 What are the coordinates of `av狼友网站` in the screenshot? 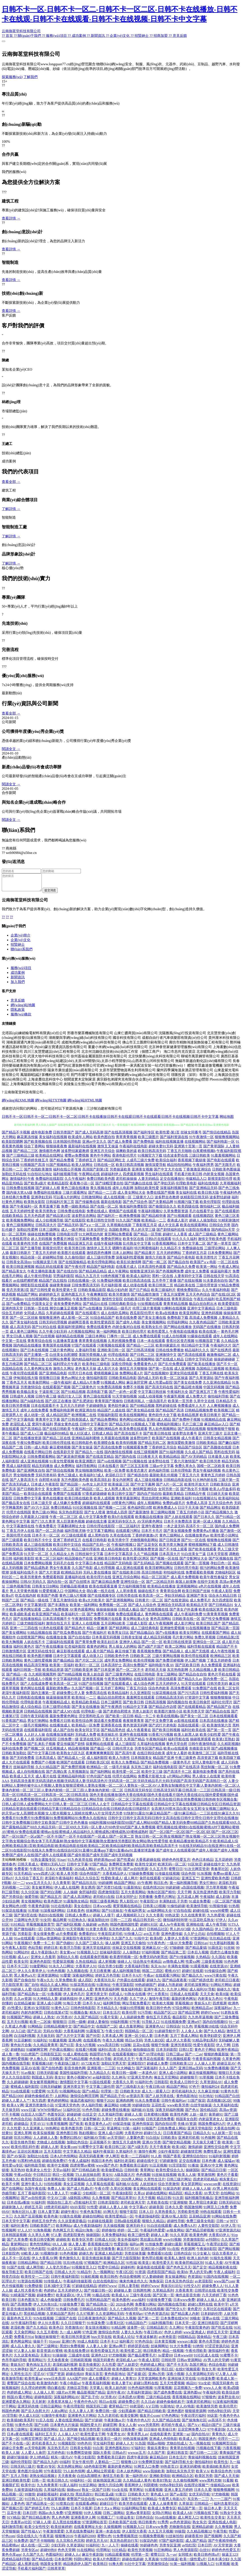 It's located at (175, 2233).